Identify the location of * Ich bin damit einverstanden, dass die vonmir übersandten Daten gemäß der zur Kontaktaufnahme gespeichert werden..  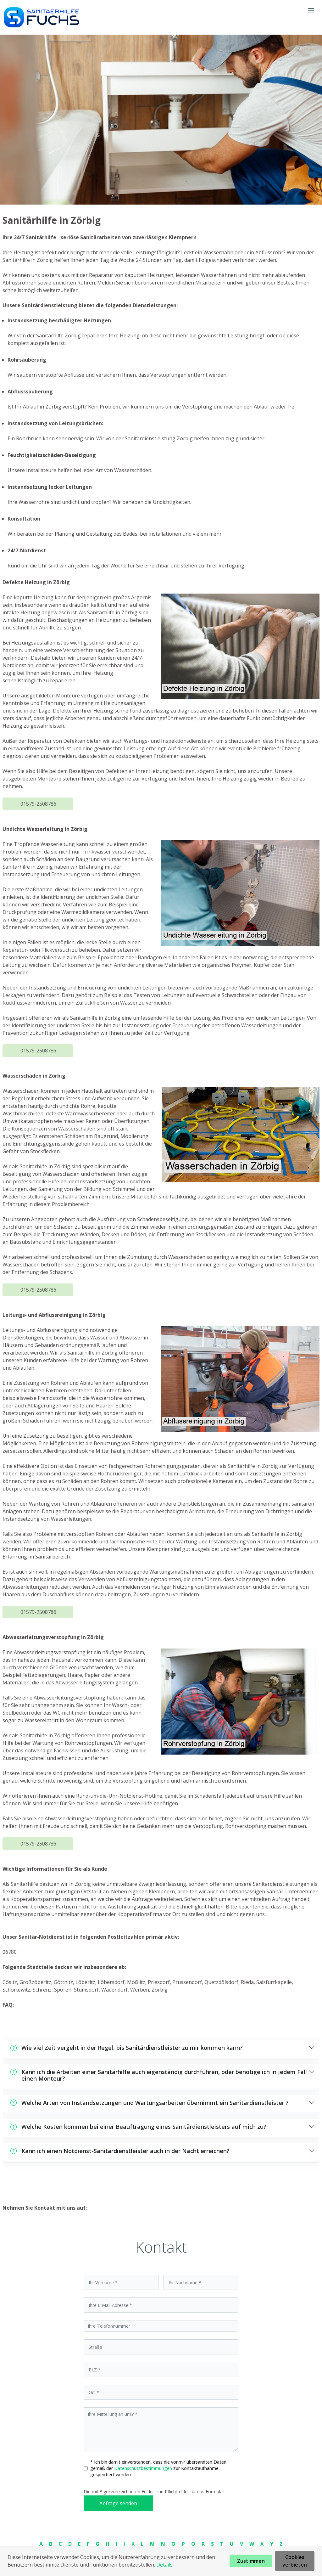
(158, 2468).